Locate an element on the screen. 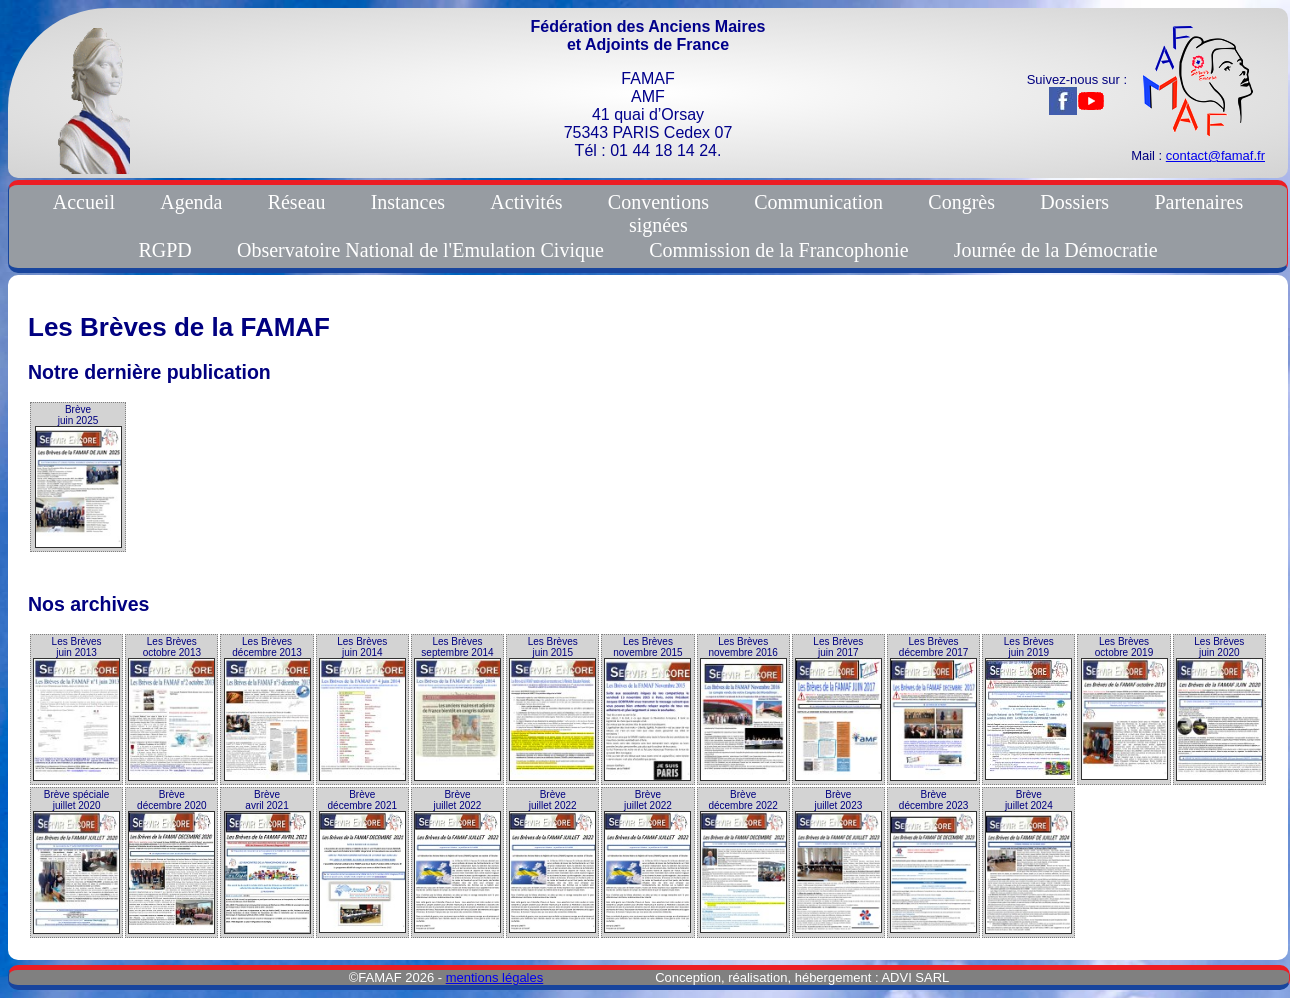 The height and width of the screenshot is (998, 1290). Communication is located at coordinates (818, 202).